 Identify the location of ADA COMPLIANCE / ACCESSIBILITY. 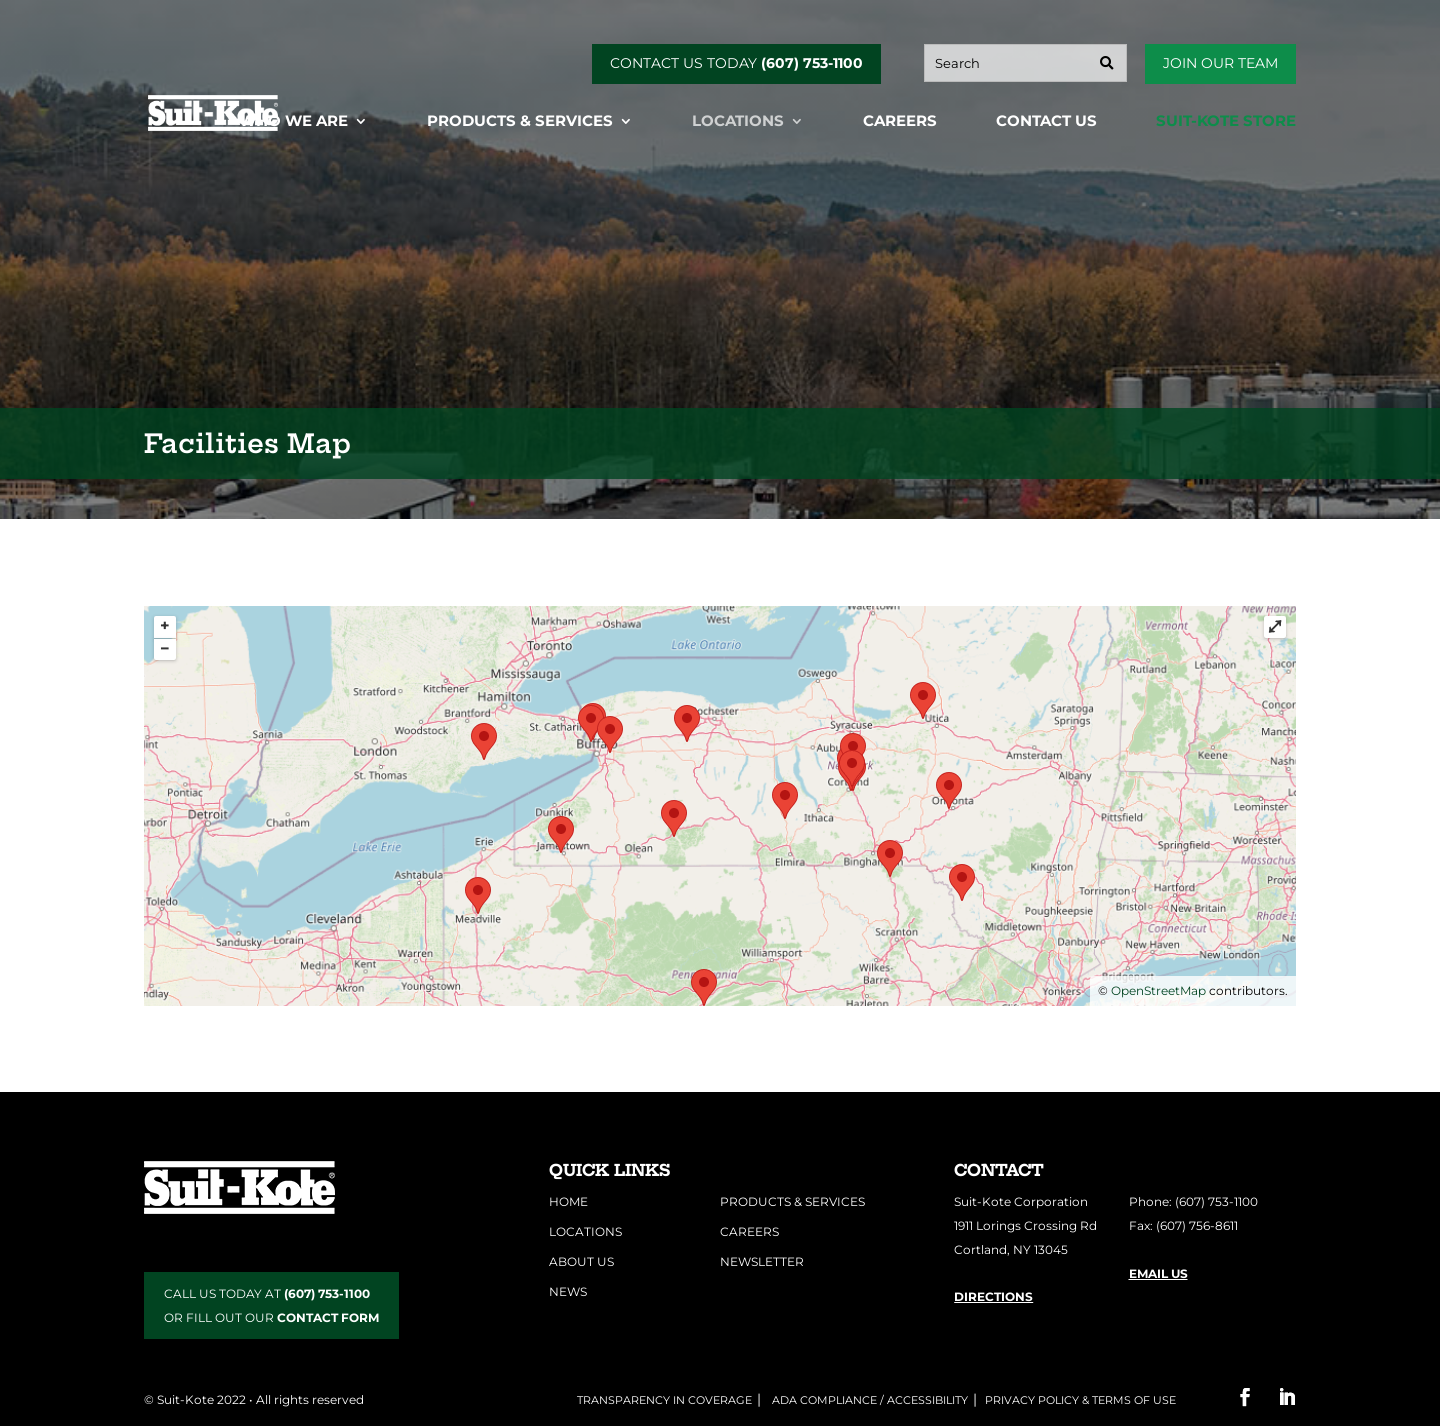
(868, 1400).